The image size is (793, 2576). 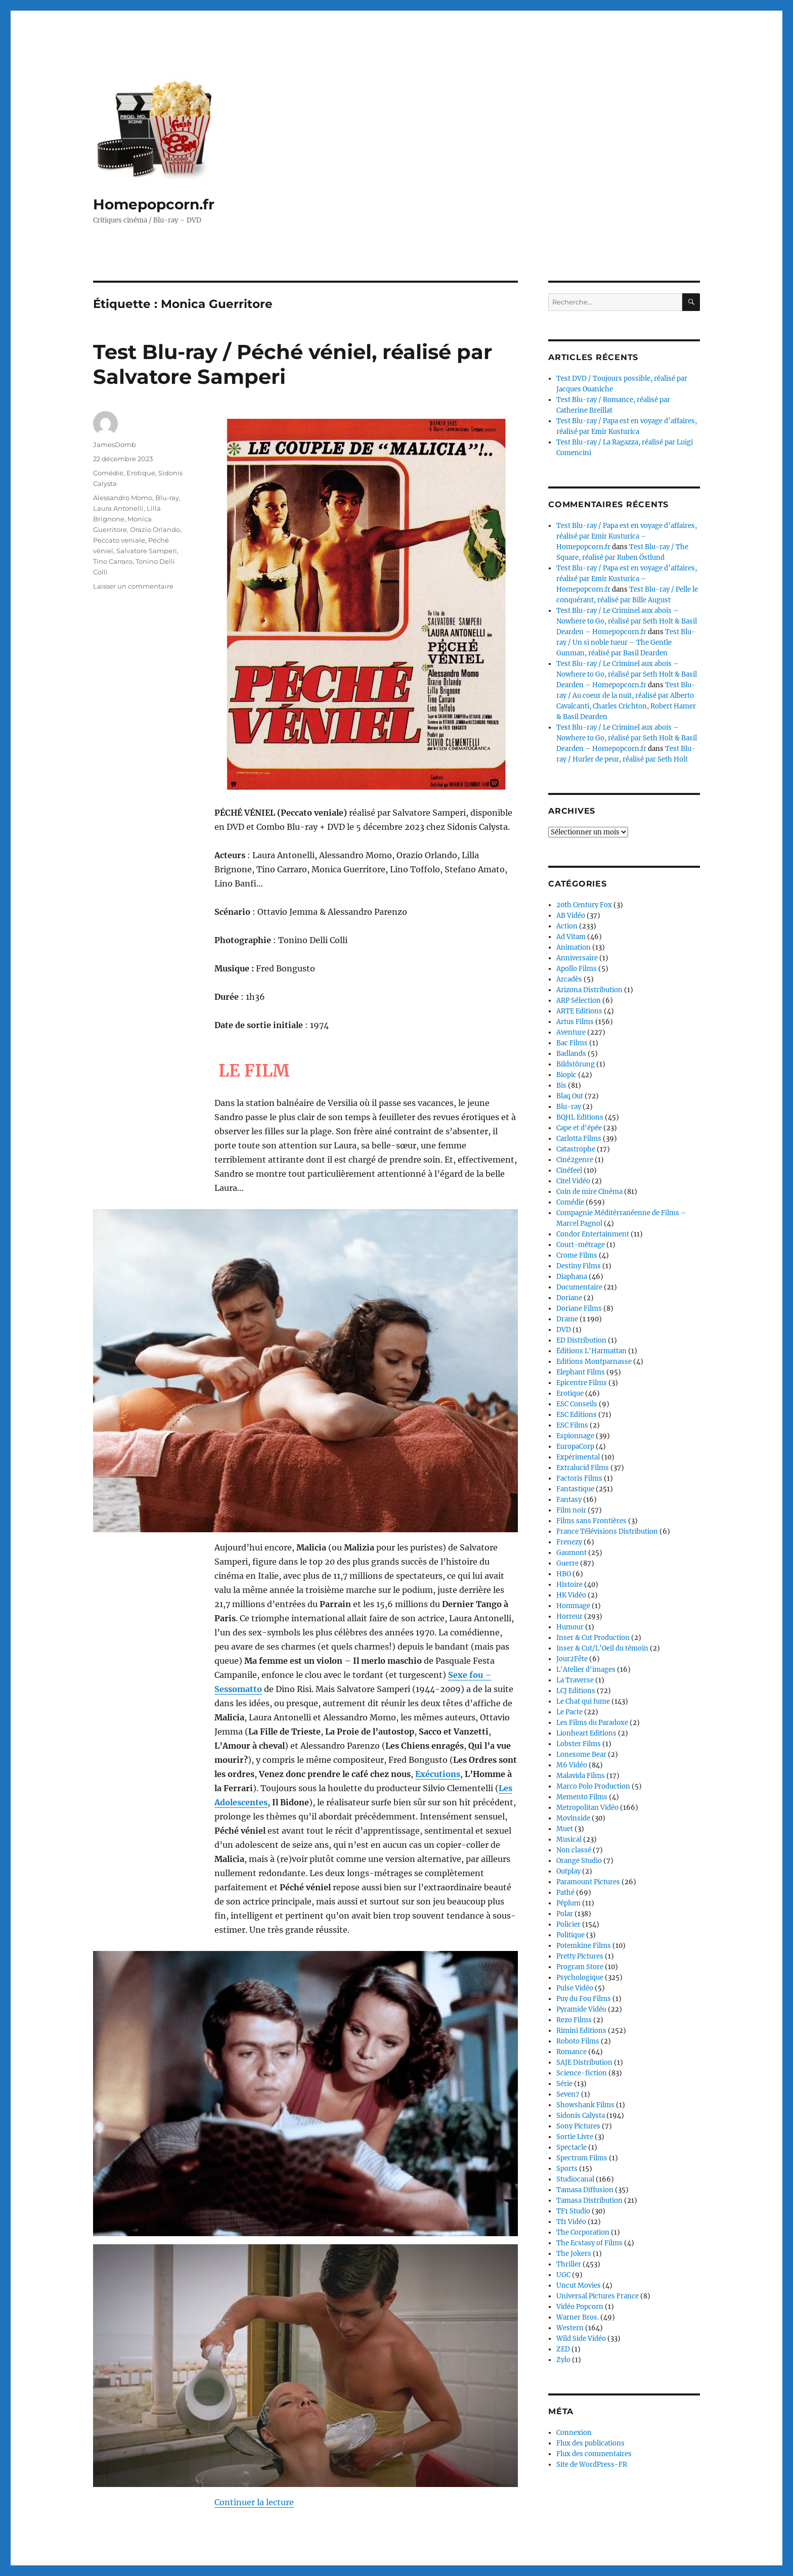 I want to click on Espionnage, so click(x=575, y=1436).